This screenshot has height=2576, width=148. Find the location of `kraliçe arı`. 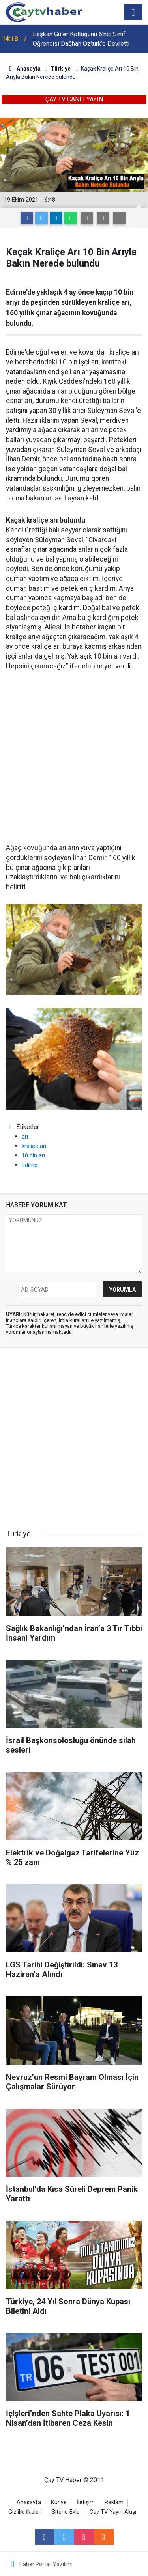

kraliçe arı is located at coordinates (34, 1146).